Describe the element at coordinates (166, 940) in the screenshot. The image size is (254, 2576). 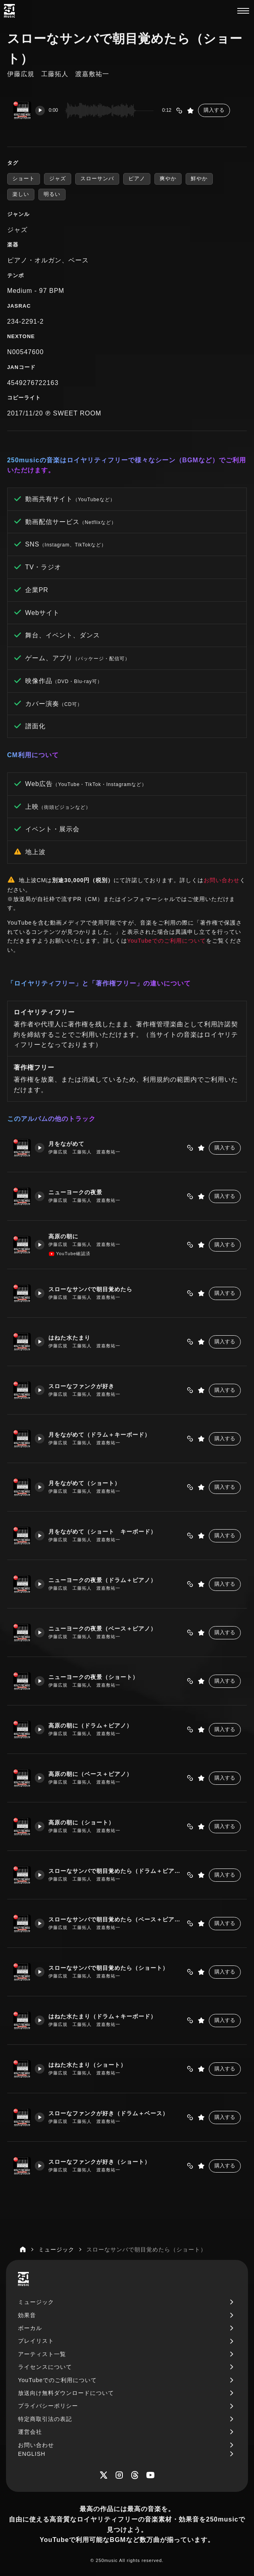
I see `YouTubeでのご利用について` at that location.